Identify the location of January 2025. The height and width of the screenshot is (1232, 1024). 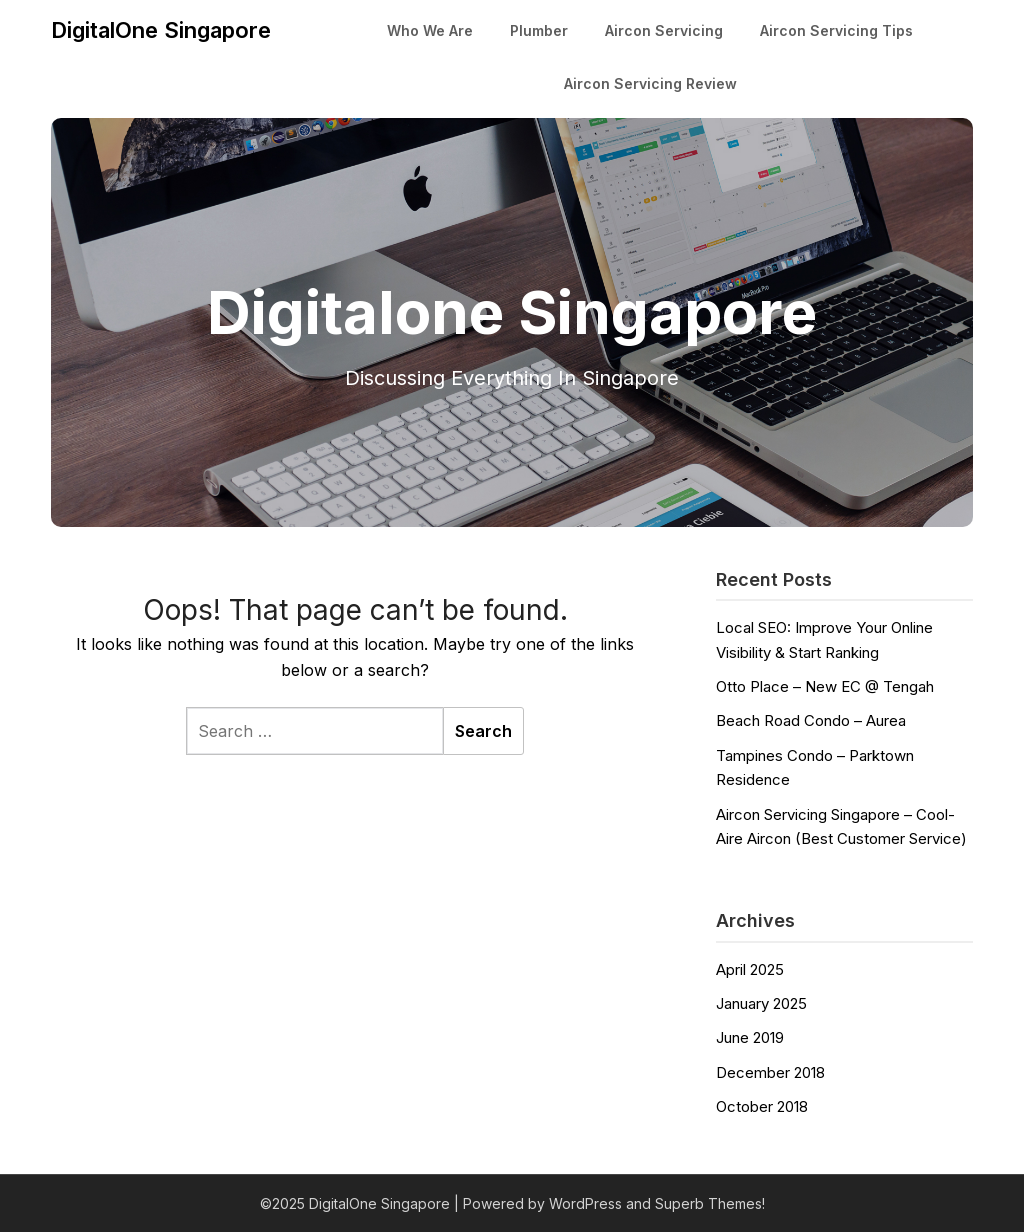
(761, 1003).